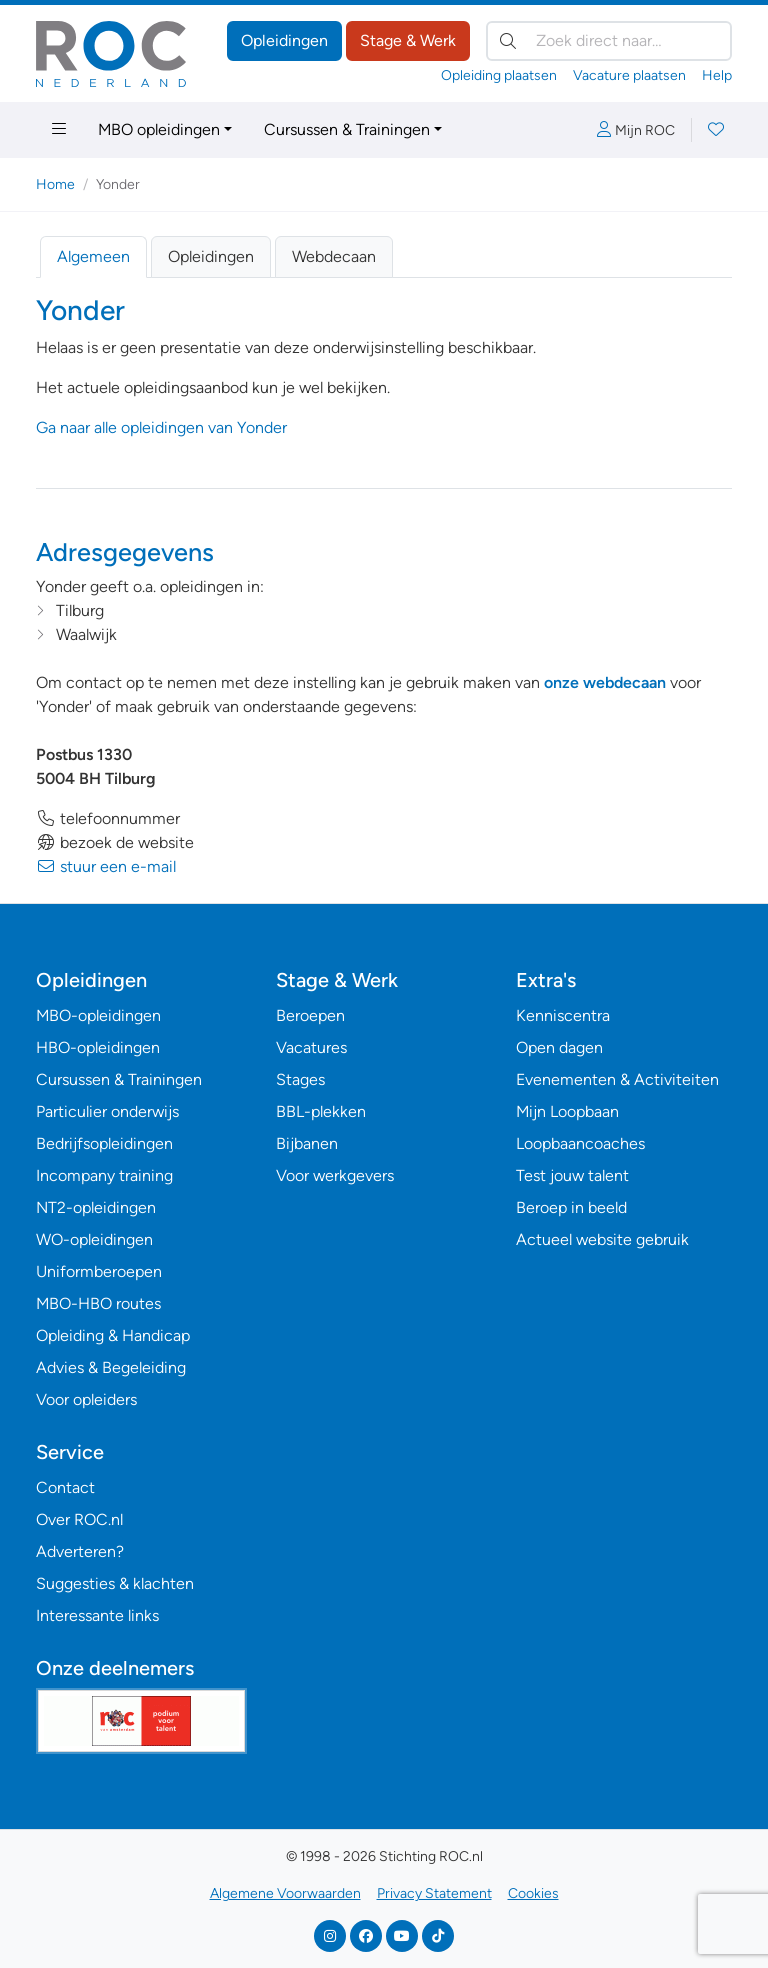 The image size is (768, 1968). Describe the element at coordinates (311, 1047) in the screenshot. I see `Vacatures` at that location.